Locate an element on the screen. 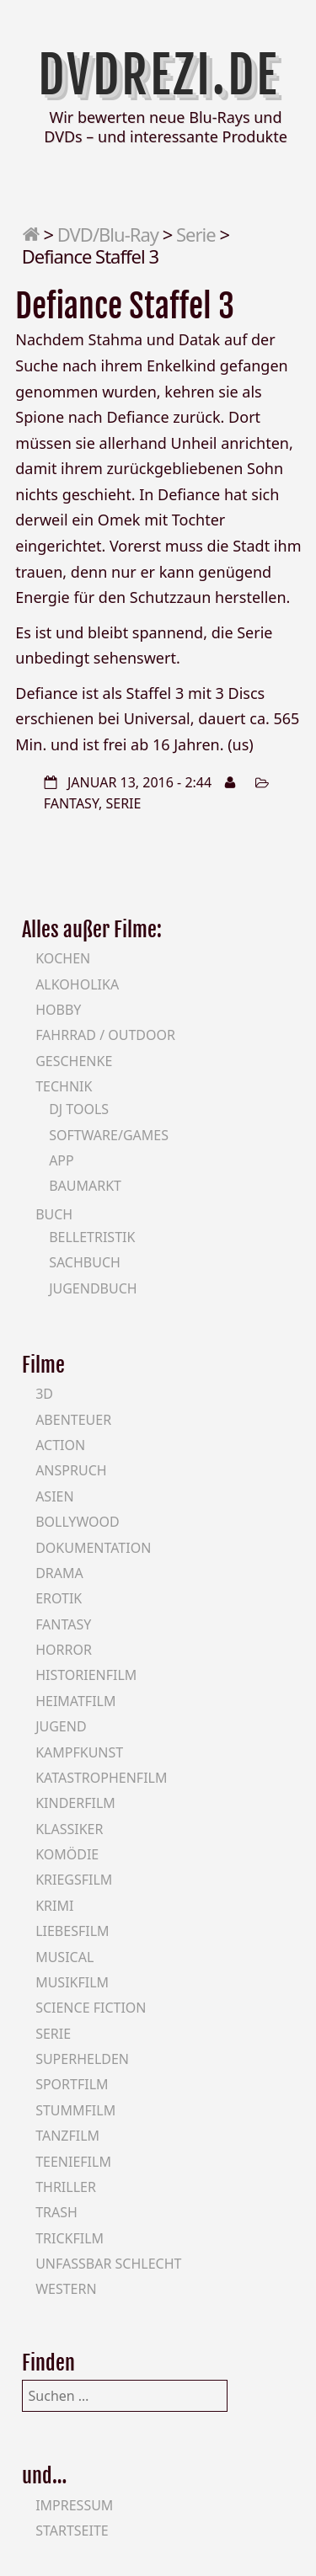  Geschenke is located at coordinates (73, 1061).